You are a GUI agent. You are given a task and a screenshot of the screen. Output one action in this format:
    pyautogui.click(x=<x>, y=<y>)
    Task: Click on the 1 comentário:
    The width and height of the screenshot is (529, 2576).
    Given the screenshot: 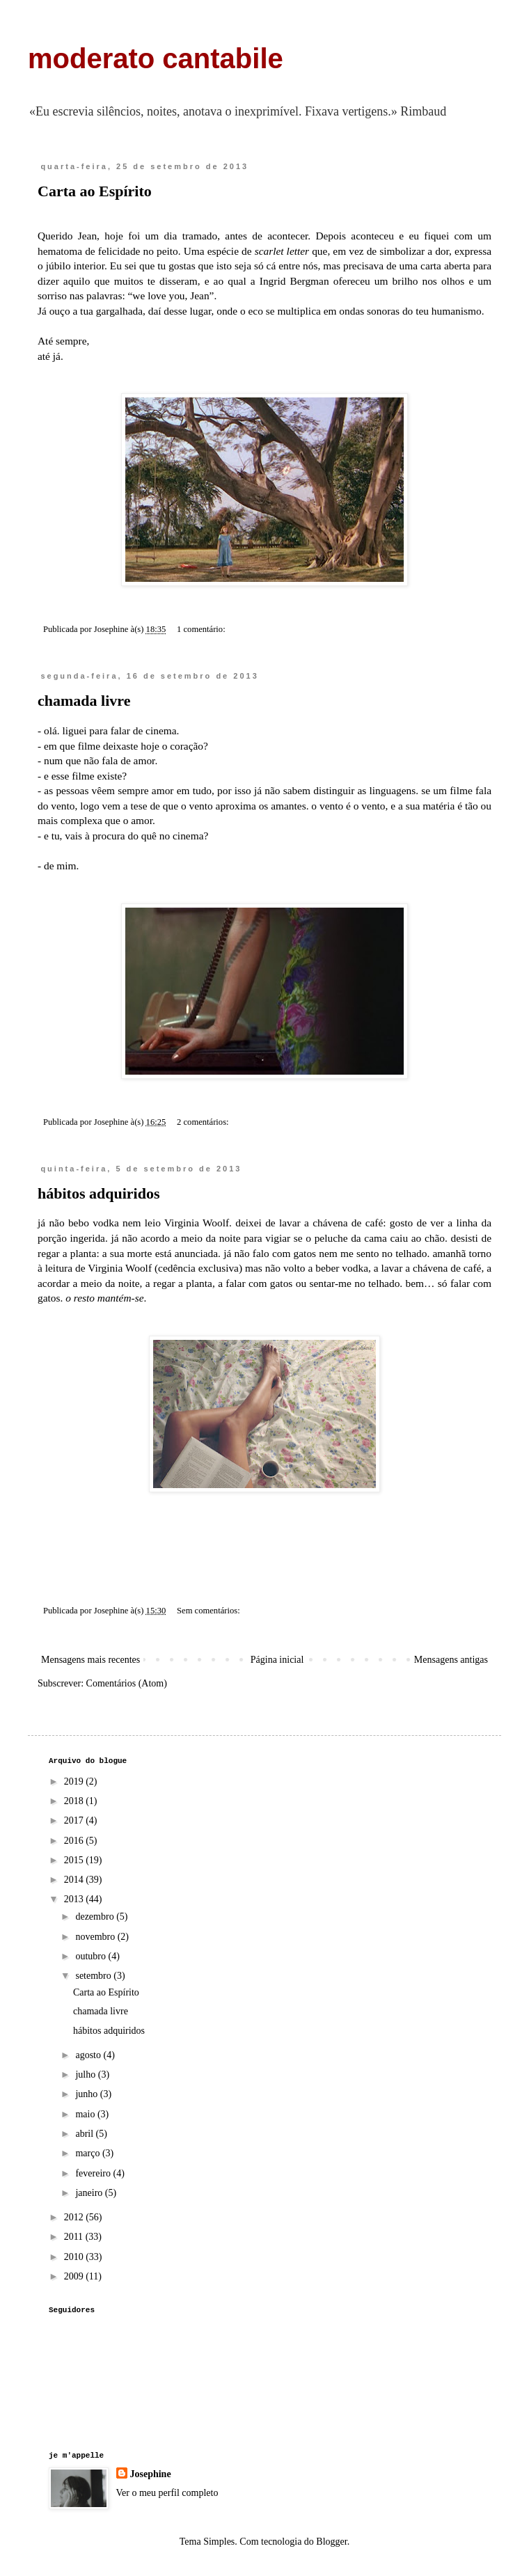 What is the action you would take?
    pyautogui.click(x=202, y=629)
    